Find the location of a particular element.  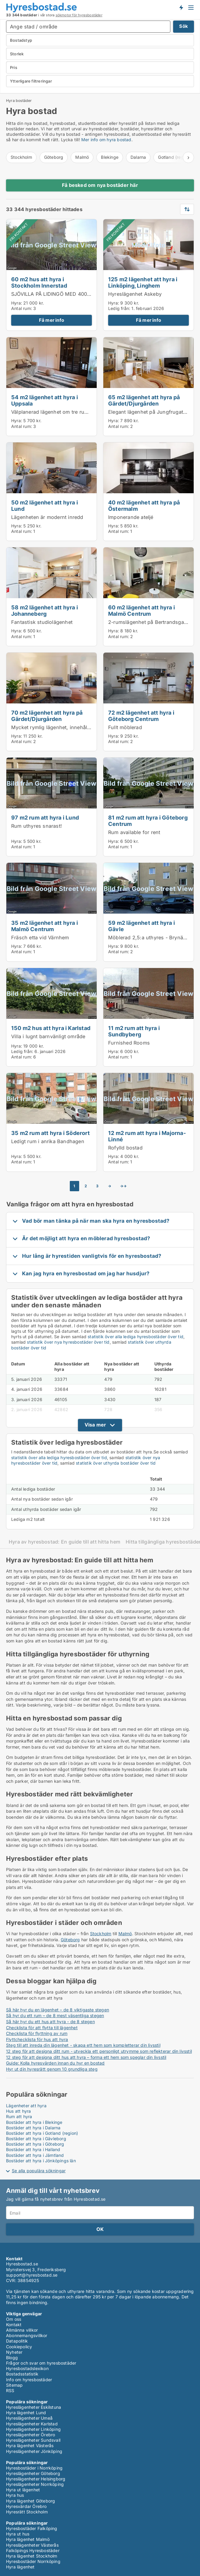

Hyra lägenhet Lund is located at coordinates (26, 2412).